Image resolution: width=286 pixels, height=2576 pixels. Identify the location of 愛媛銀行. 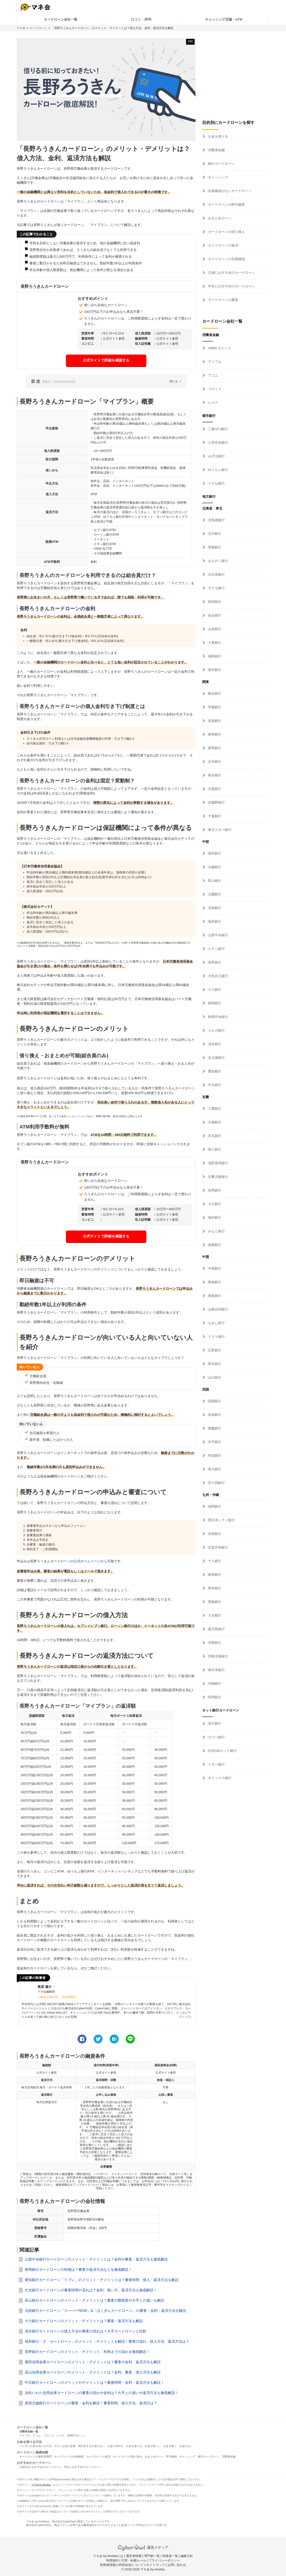
(214, 1428).